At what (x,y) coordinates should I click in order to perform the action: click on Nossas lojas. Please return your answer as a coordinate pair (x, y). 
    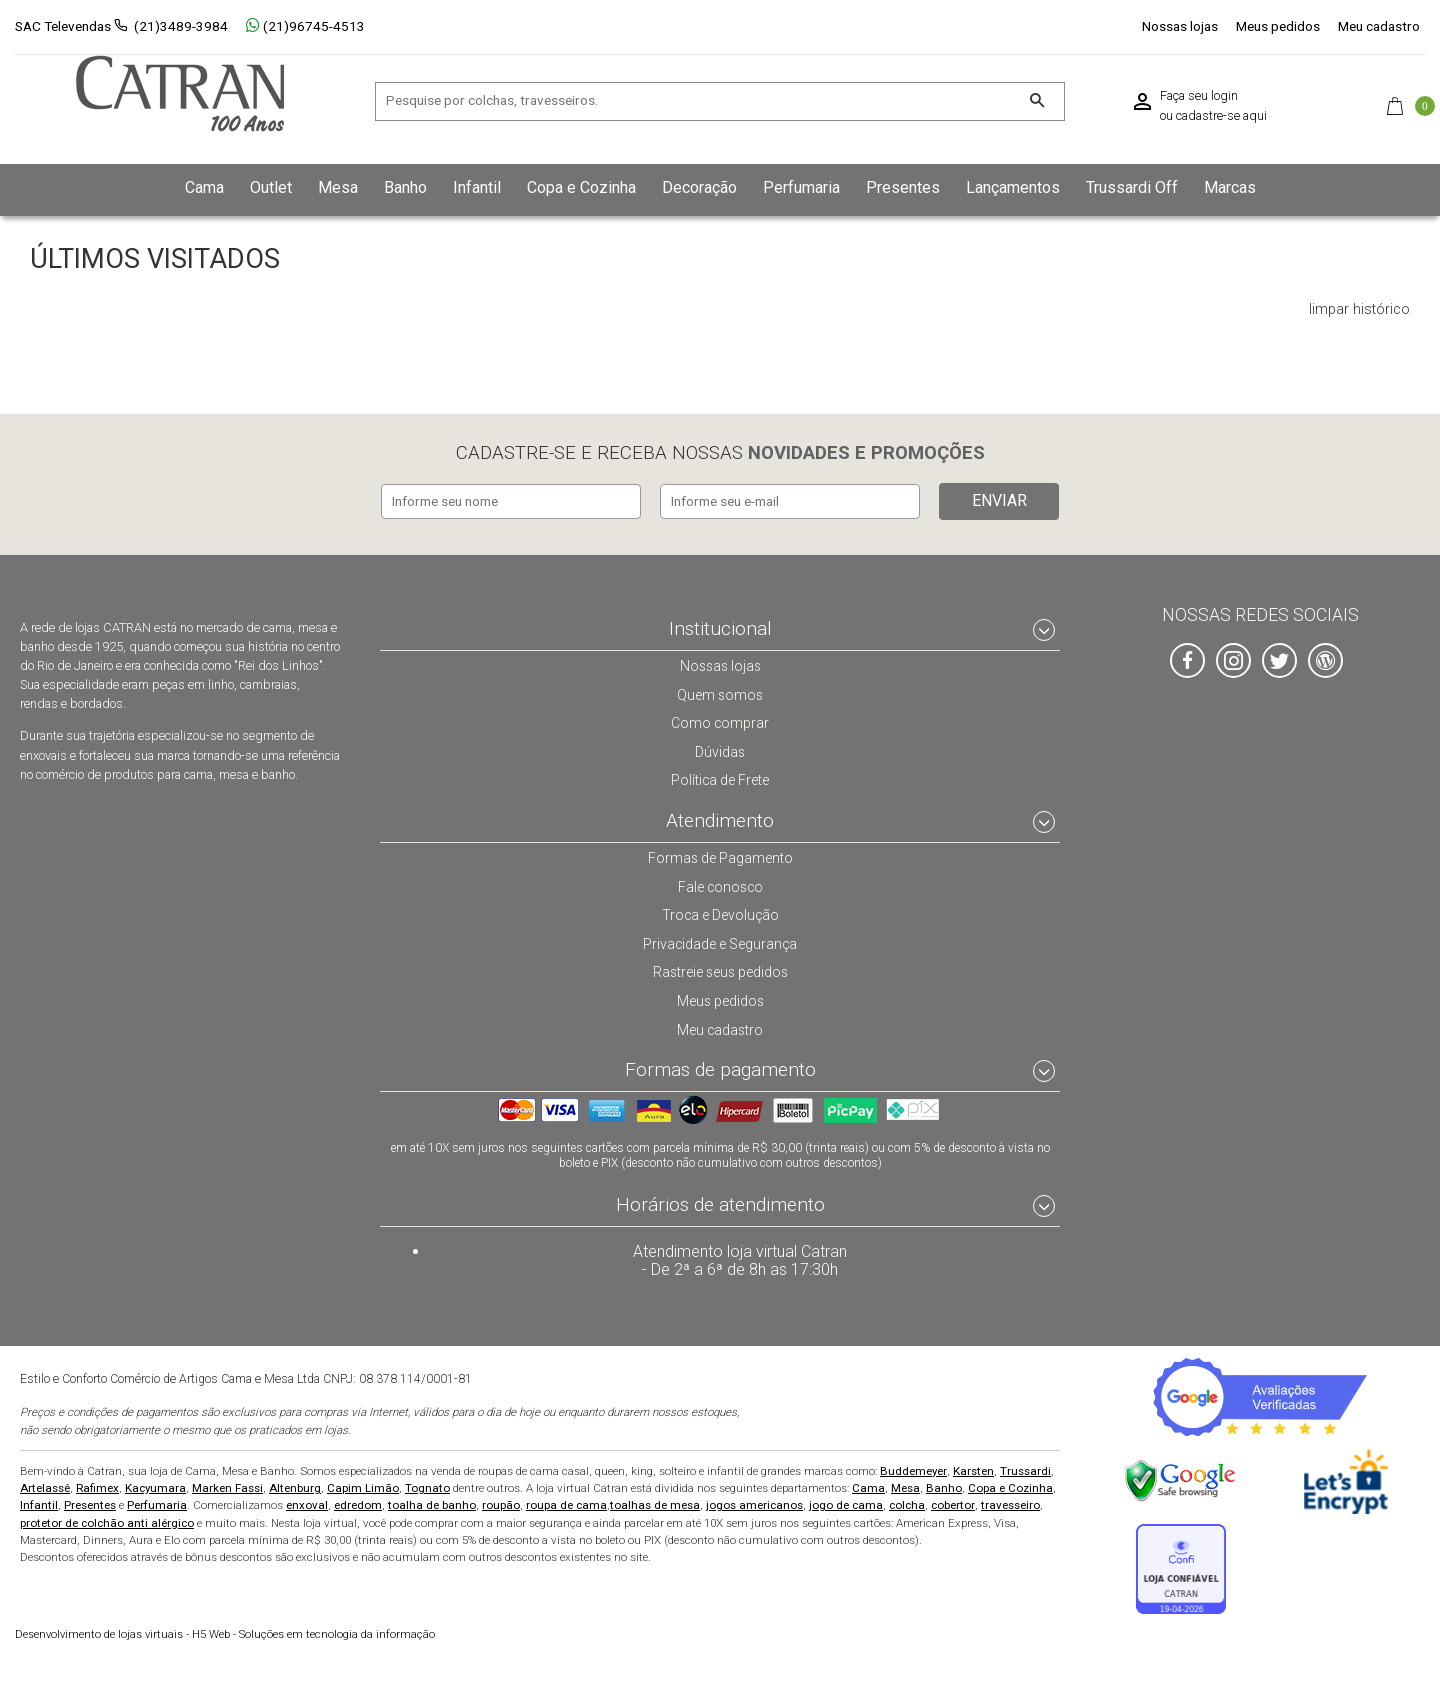
    Looking at the image, I should click on (1180, 26).